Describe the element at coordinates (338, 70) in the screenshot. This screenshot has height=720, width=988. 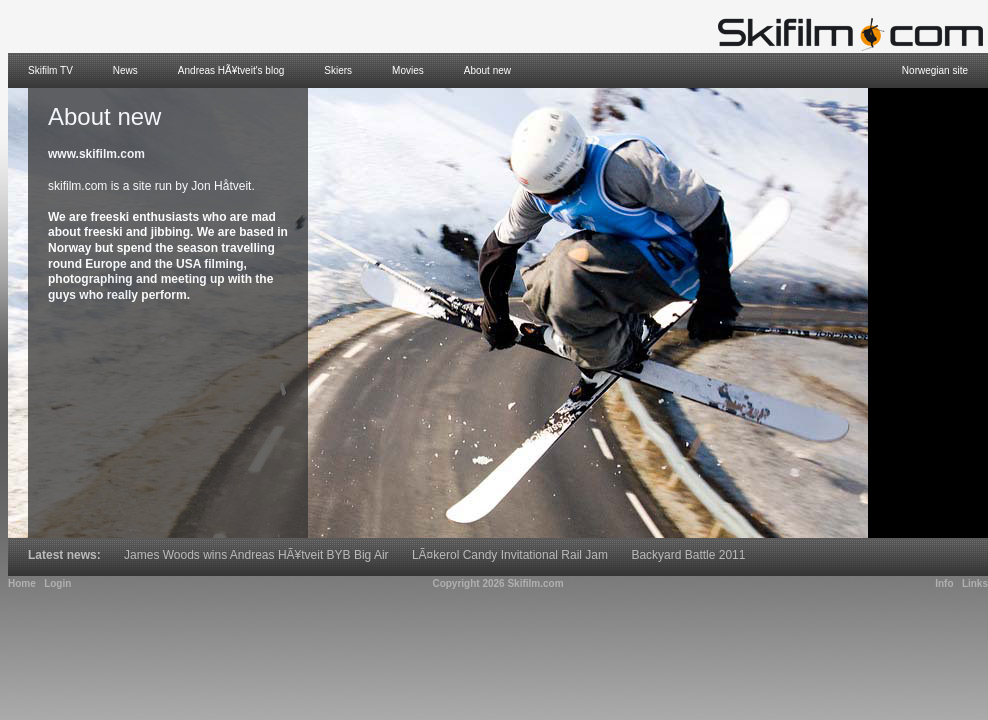
I see `Skiers` at that location.